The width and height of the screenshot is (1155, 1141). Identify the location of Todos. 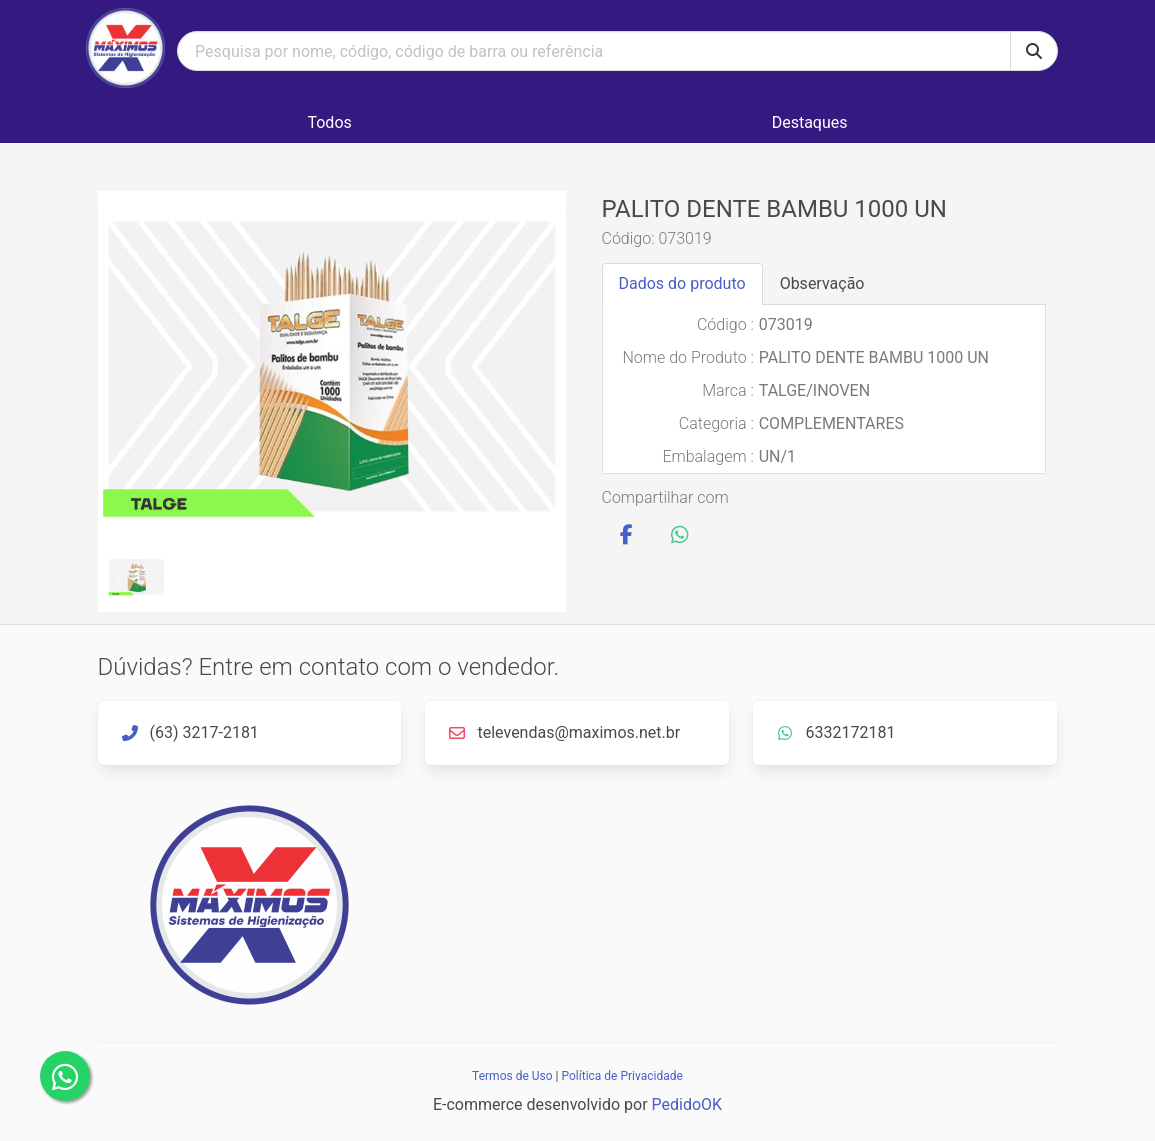
(329, 122).